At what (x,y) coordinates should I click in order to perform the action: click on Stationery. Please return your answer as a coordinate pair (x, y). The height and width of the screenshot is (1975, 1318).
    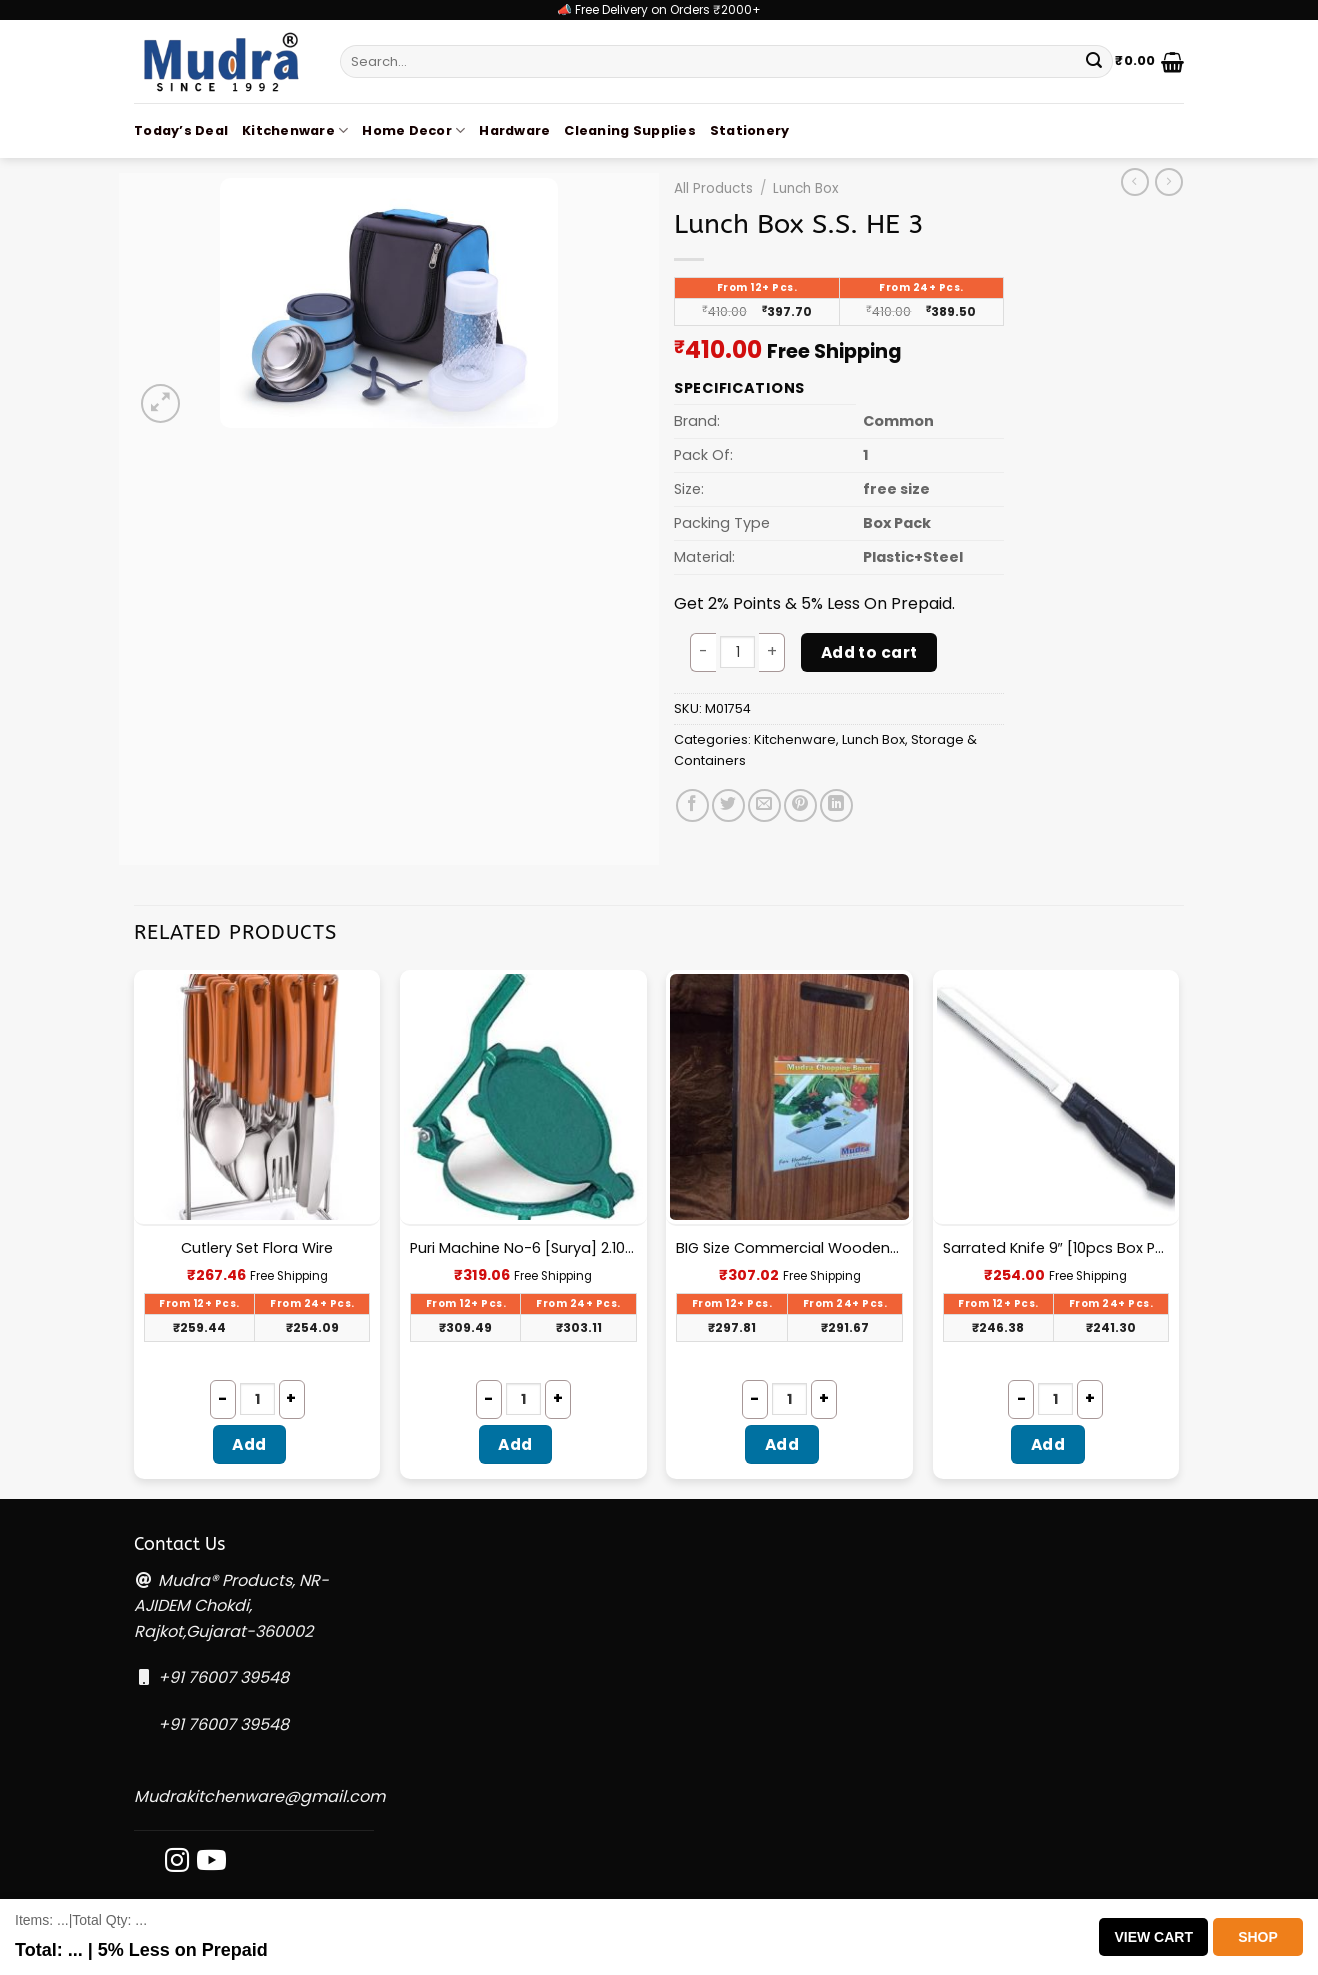
    Looking at the image, I should click on (750, 130).